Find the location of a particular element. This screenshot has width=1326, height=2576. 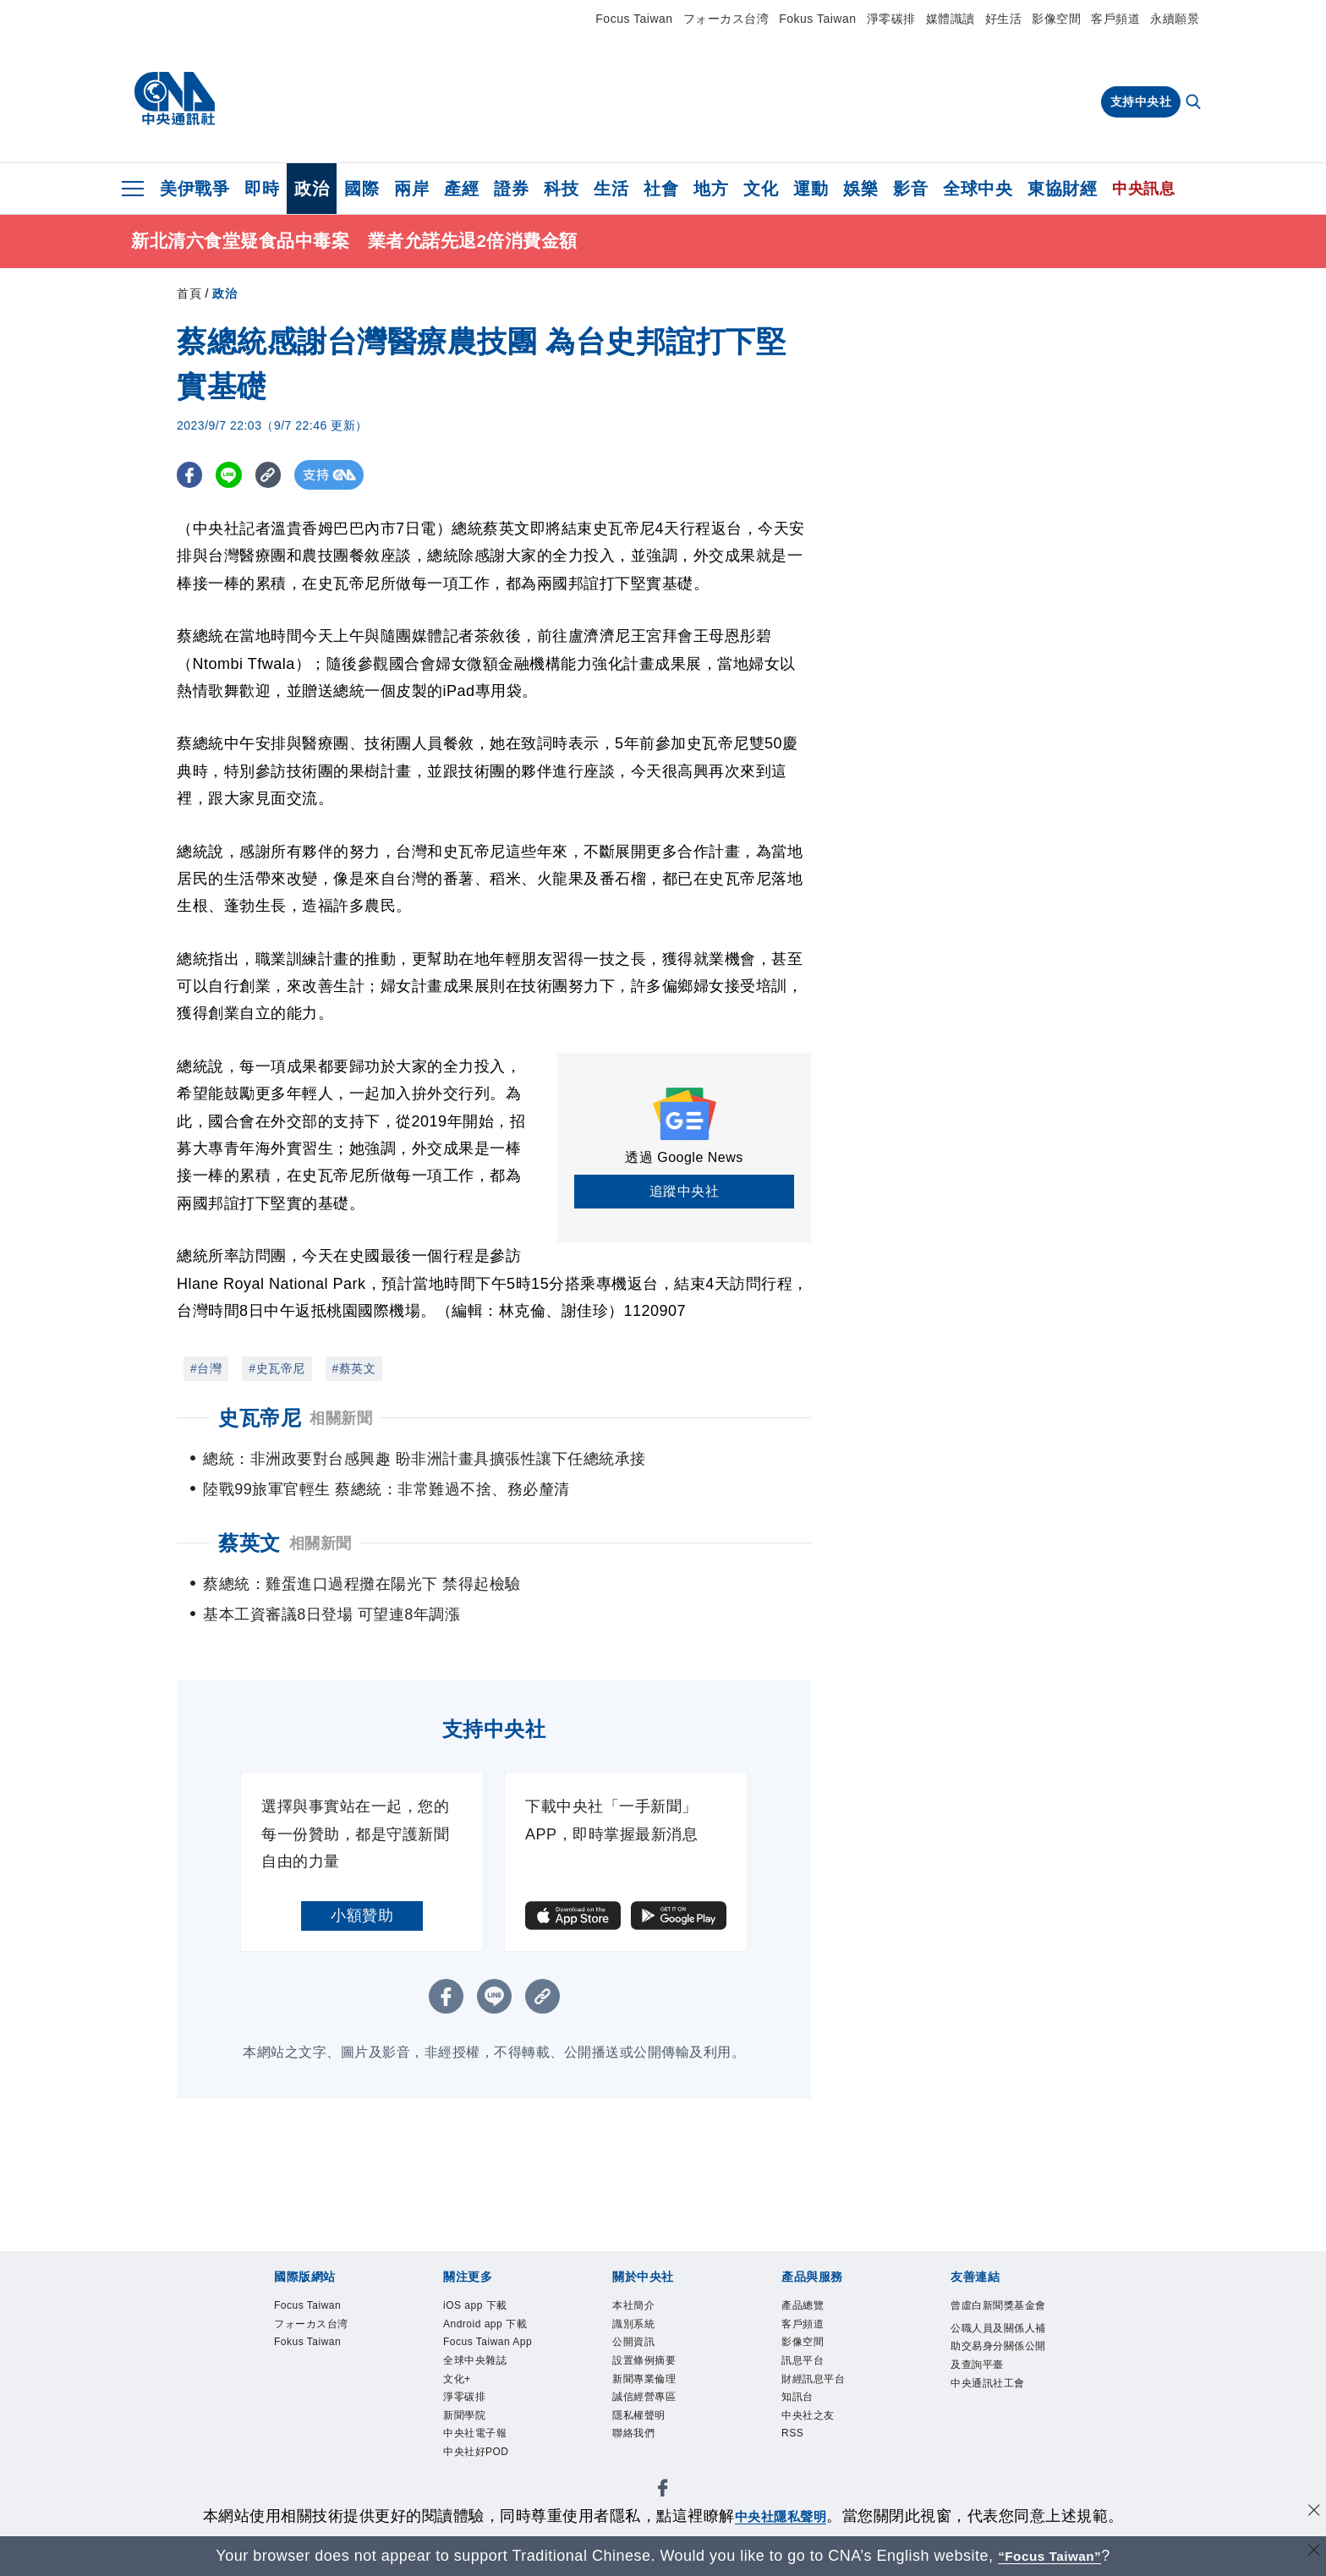

Fokus Taiwan is located at coordinates (817, 19).